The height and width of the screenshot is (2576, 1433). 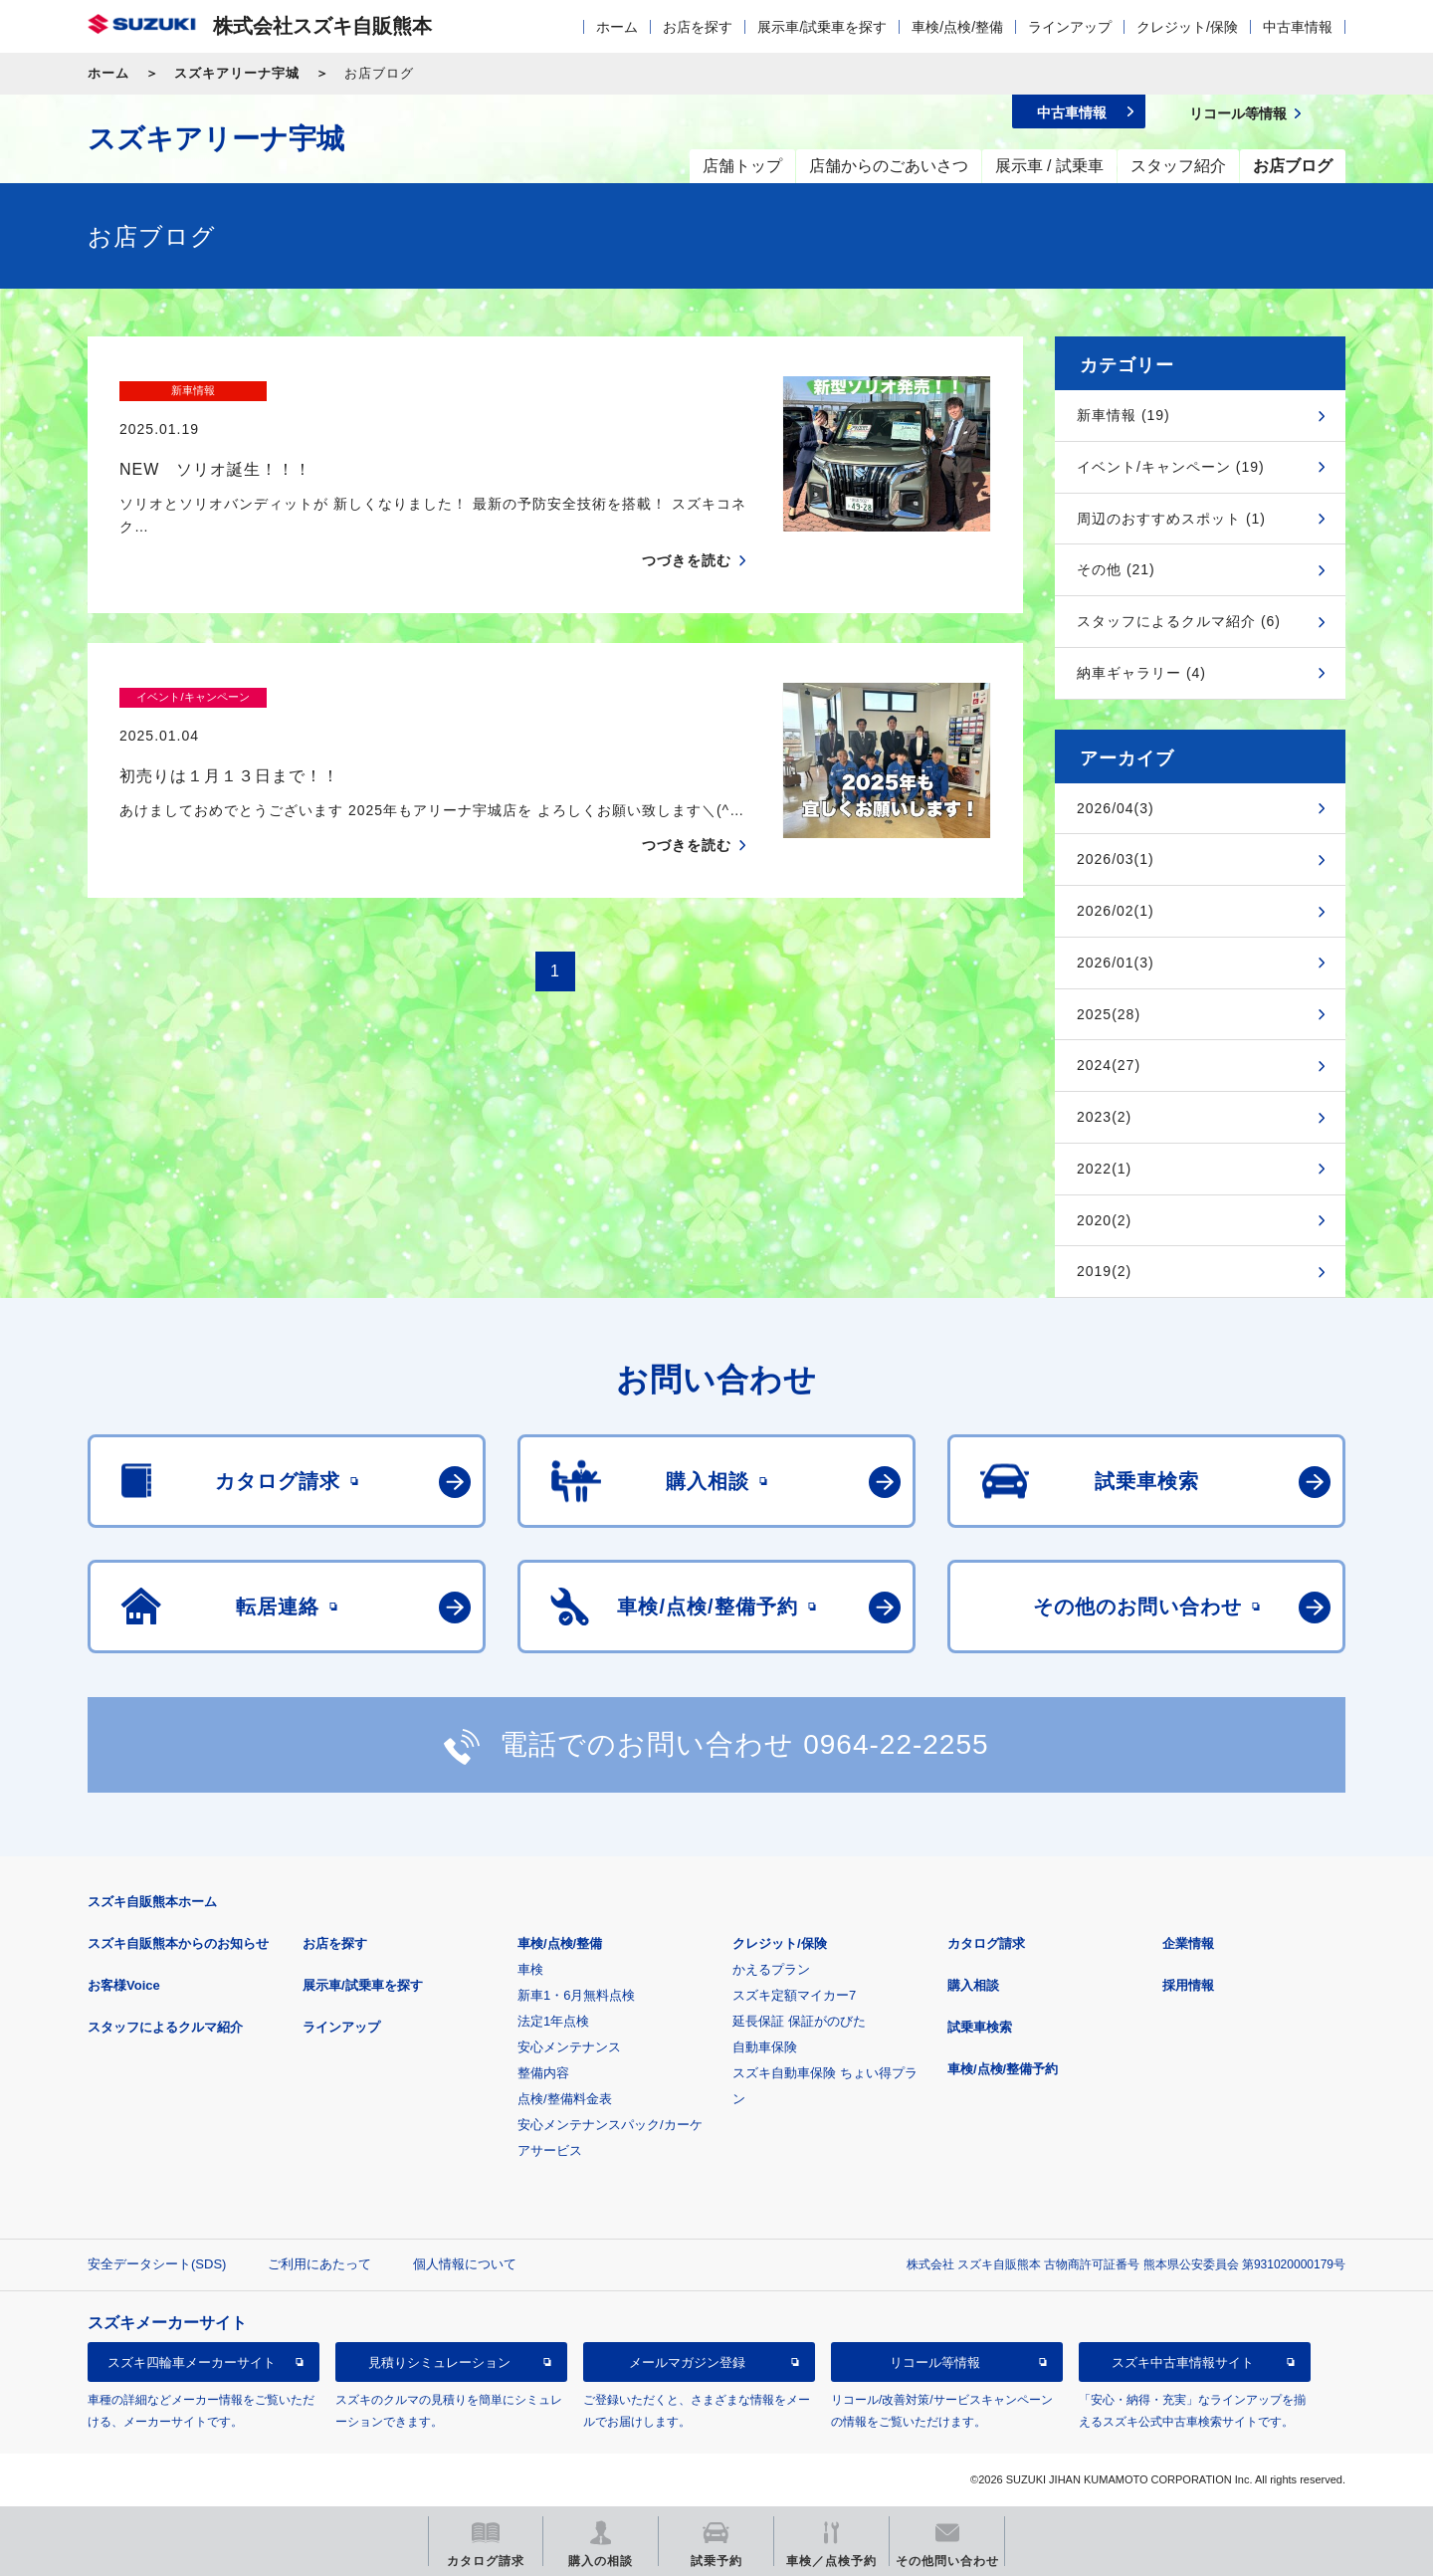 I want to click on 2023(2), so click(x=1104, y=1117).